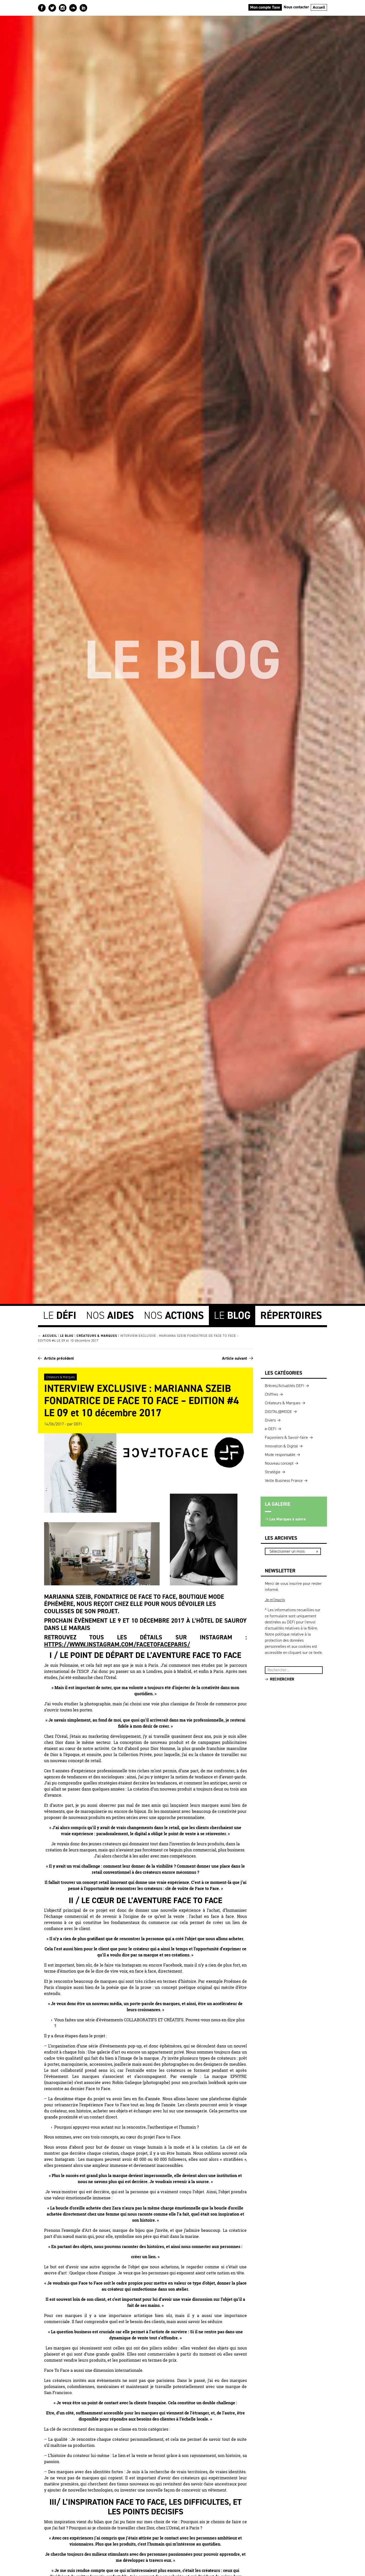  I want to click on Innovation & Digital, so click(281, 1446).